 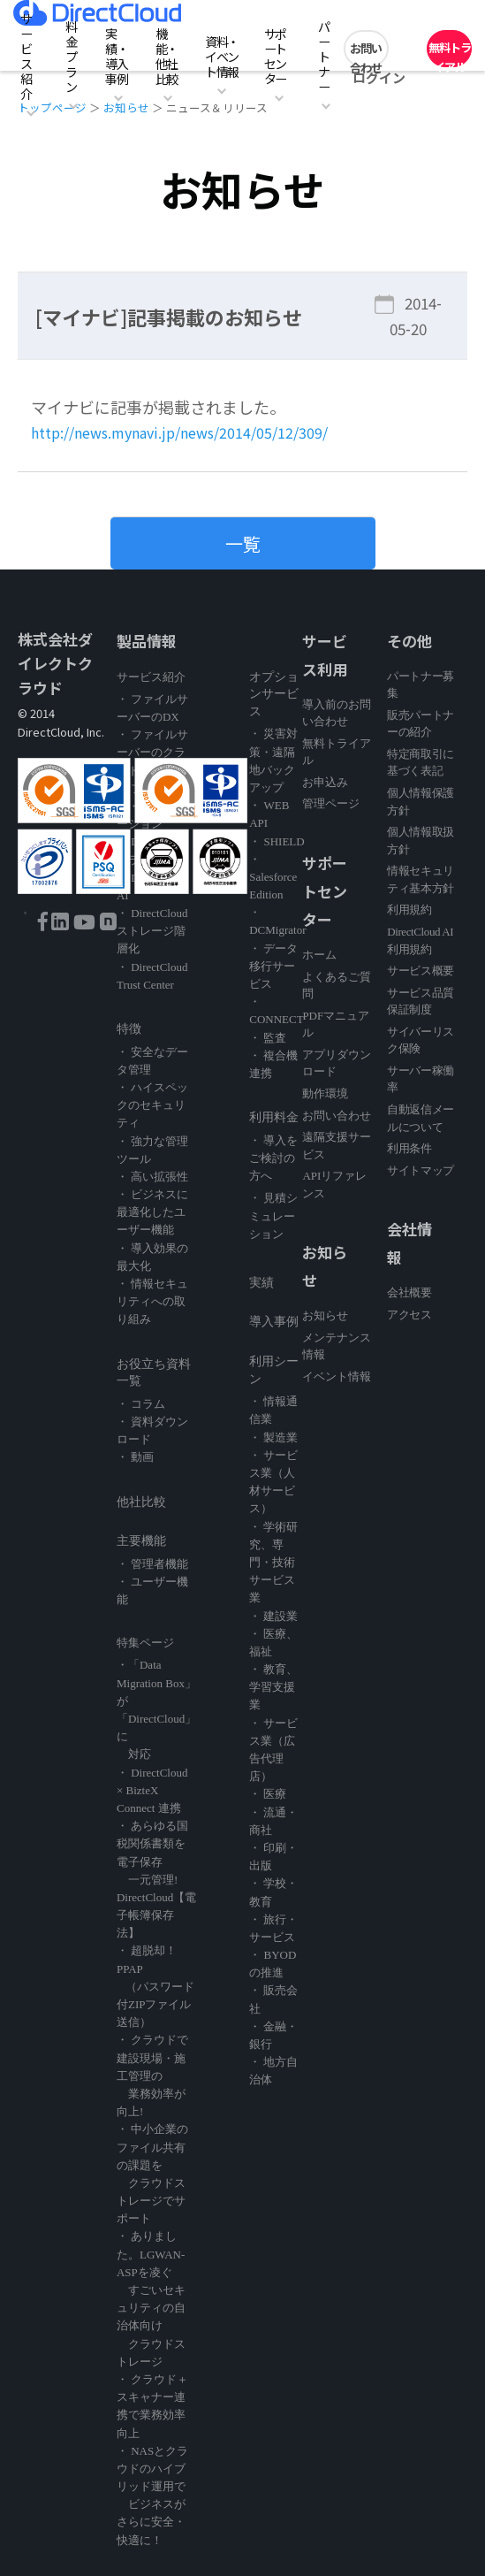 I want to click on ・ コラム, so click(x=141, y=1403).